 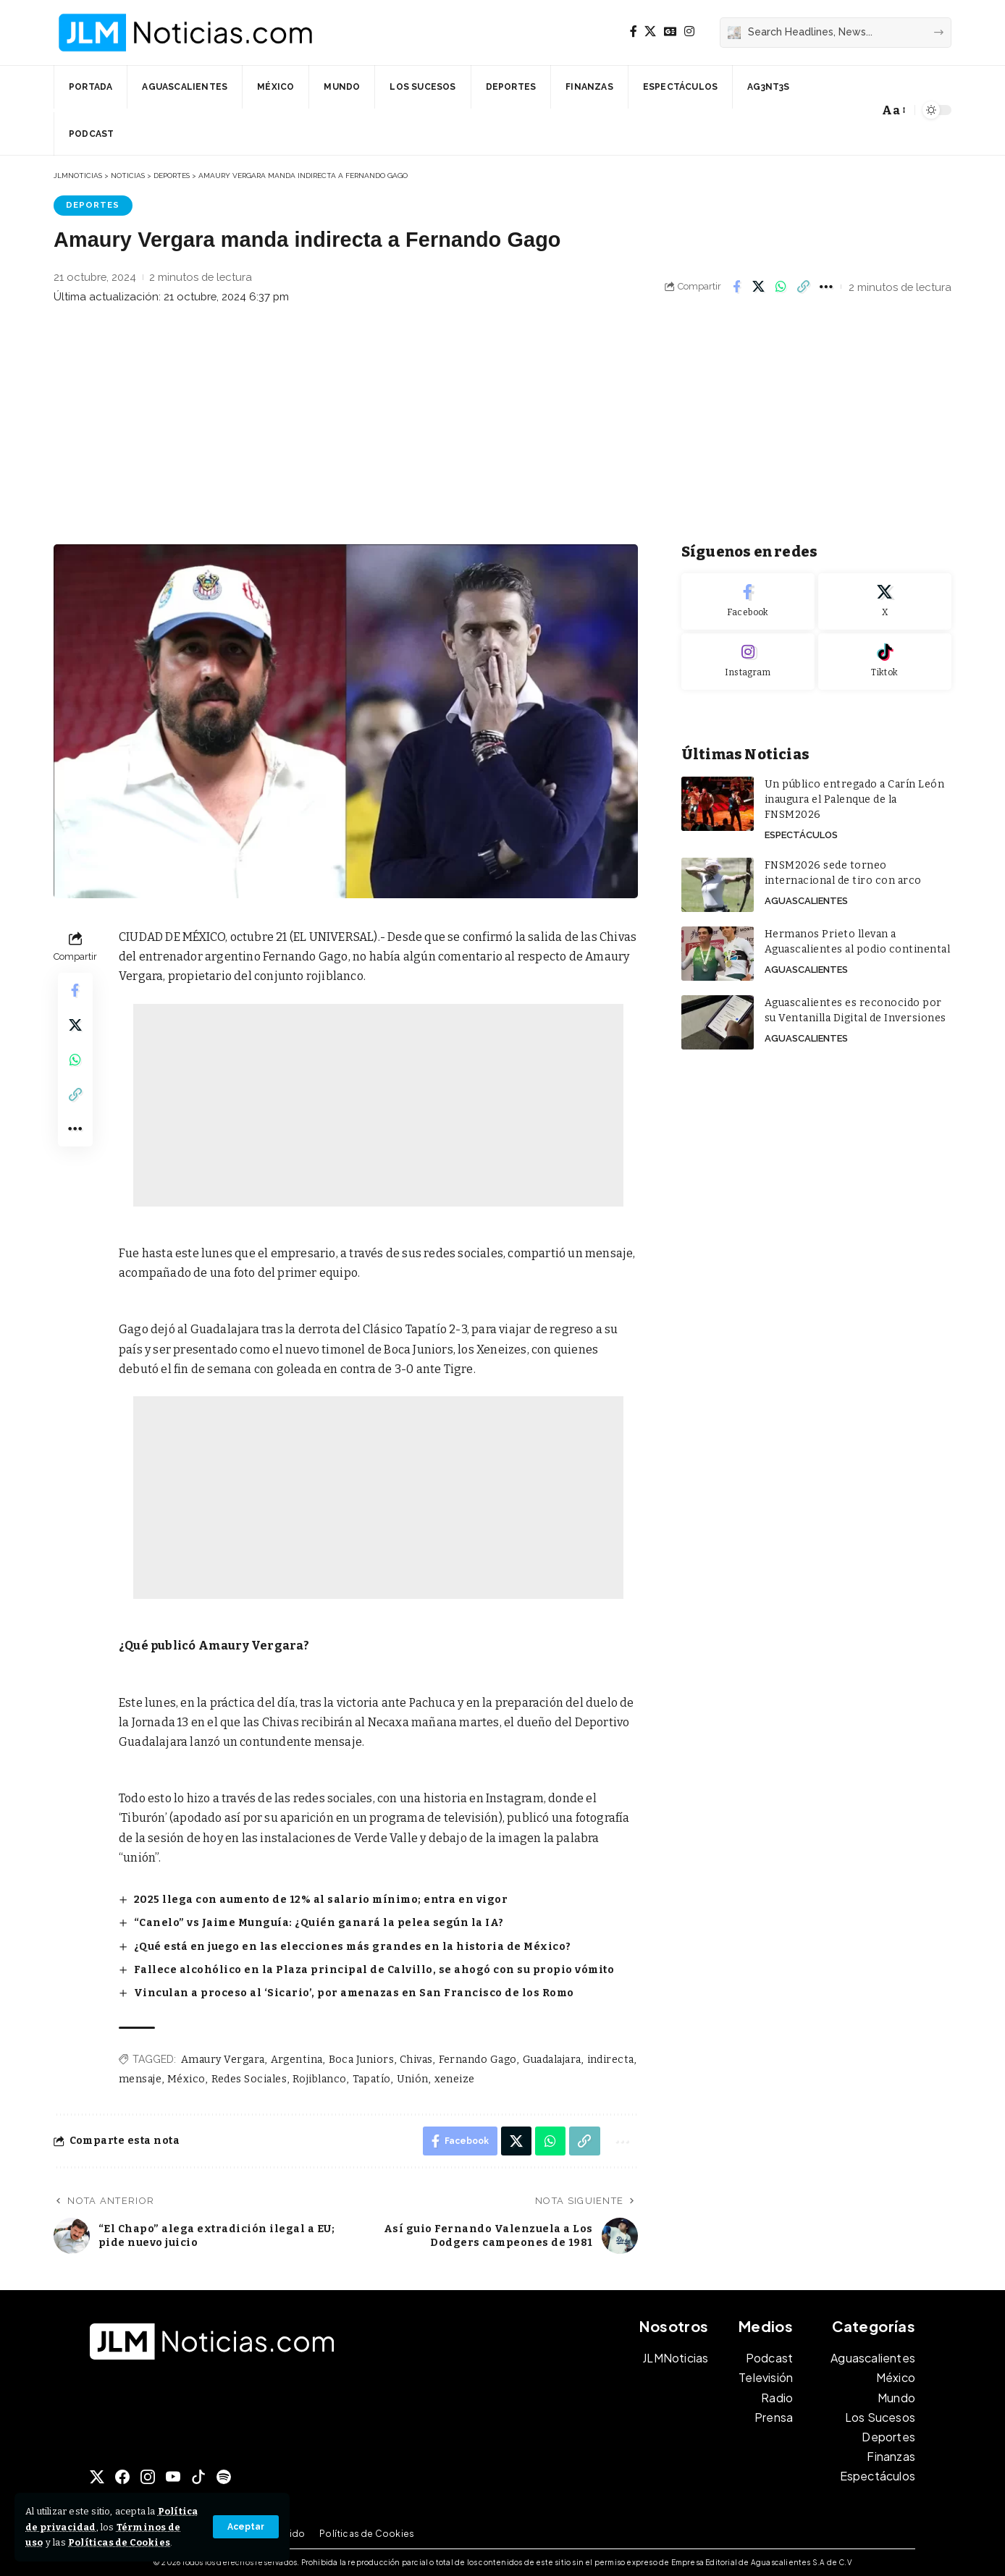 What do you see at coordinates (297, 2059) in the screenshot?
I see `Argentina` at bounding box center [297, 2059].